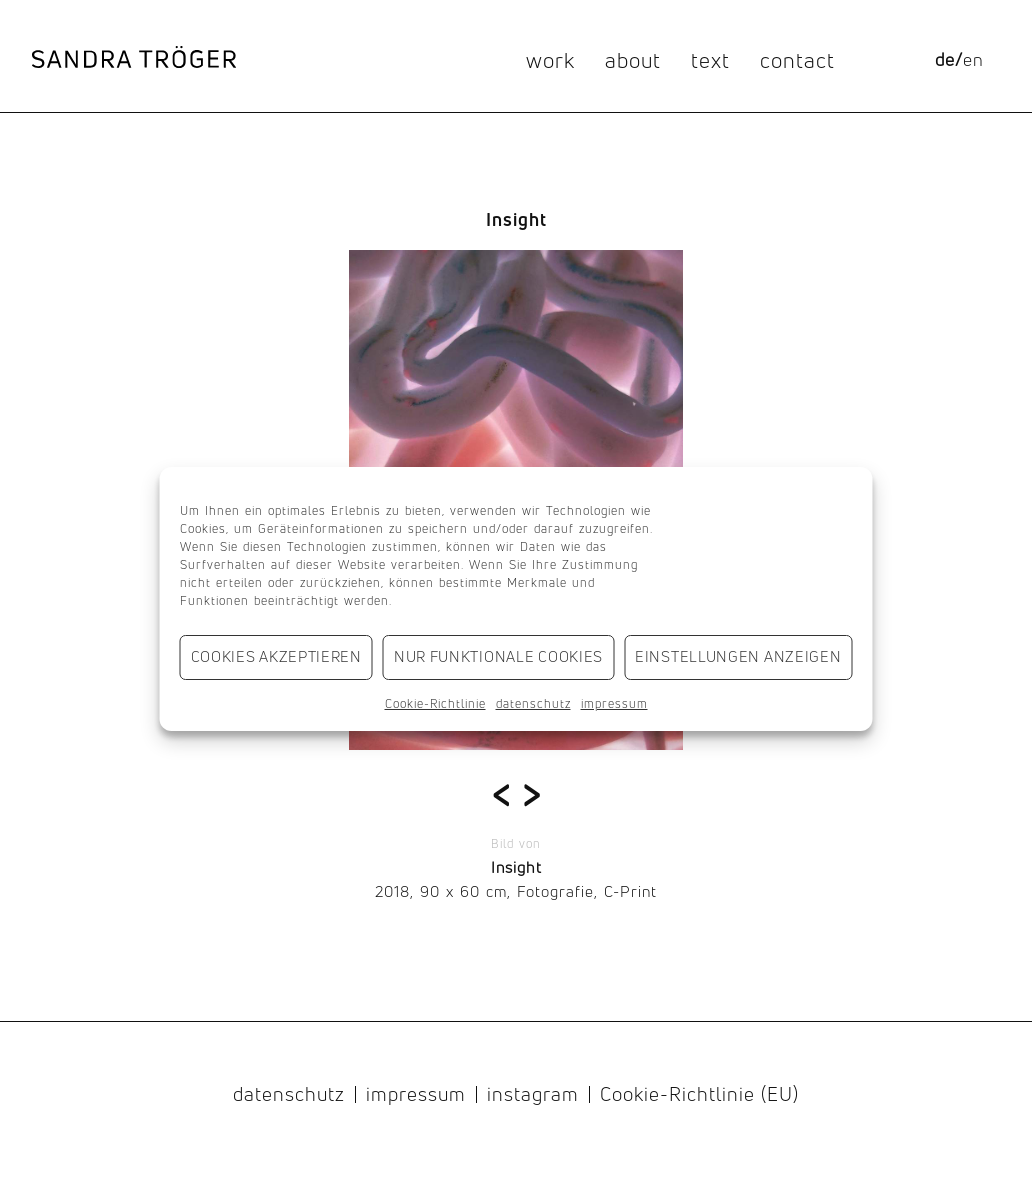 The image size is (1032, 1197). Describe the element at coordinates (633, 60) in the screenshot. I see `about` at that location.